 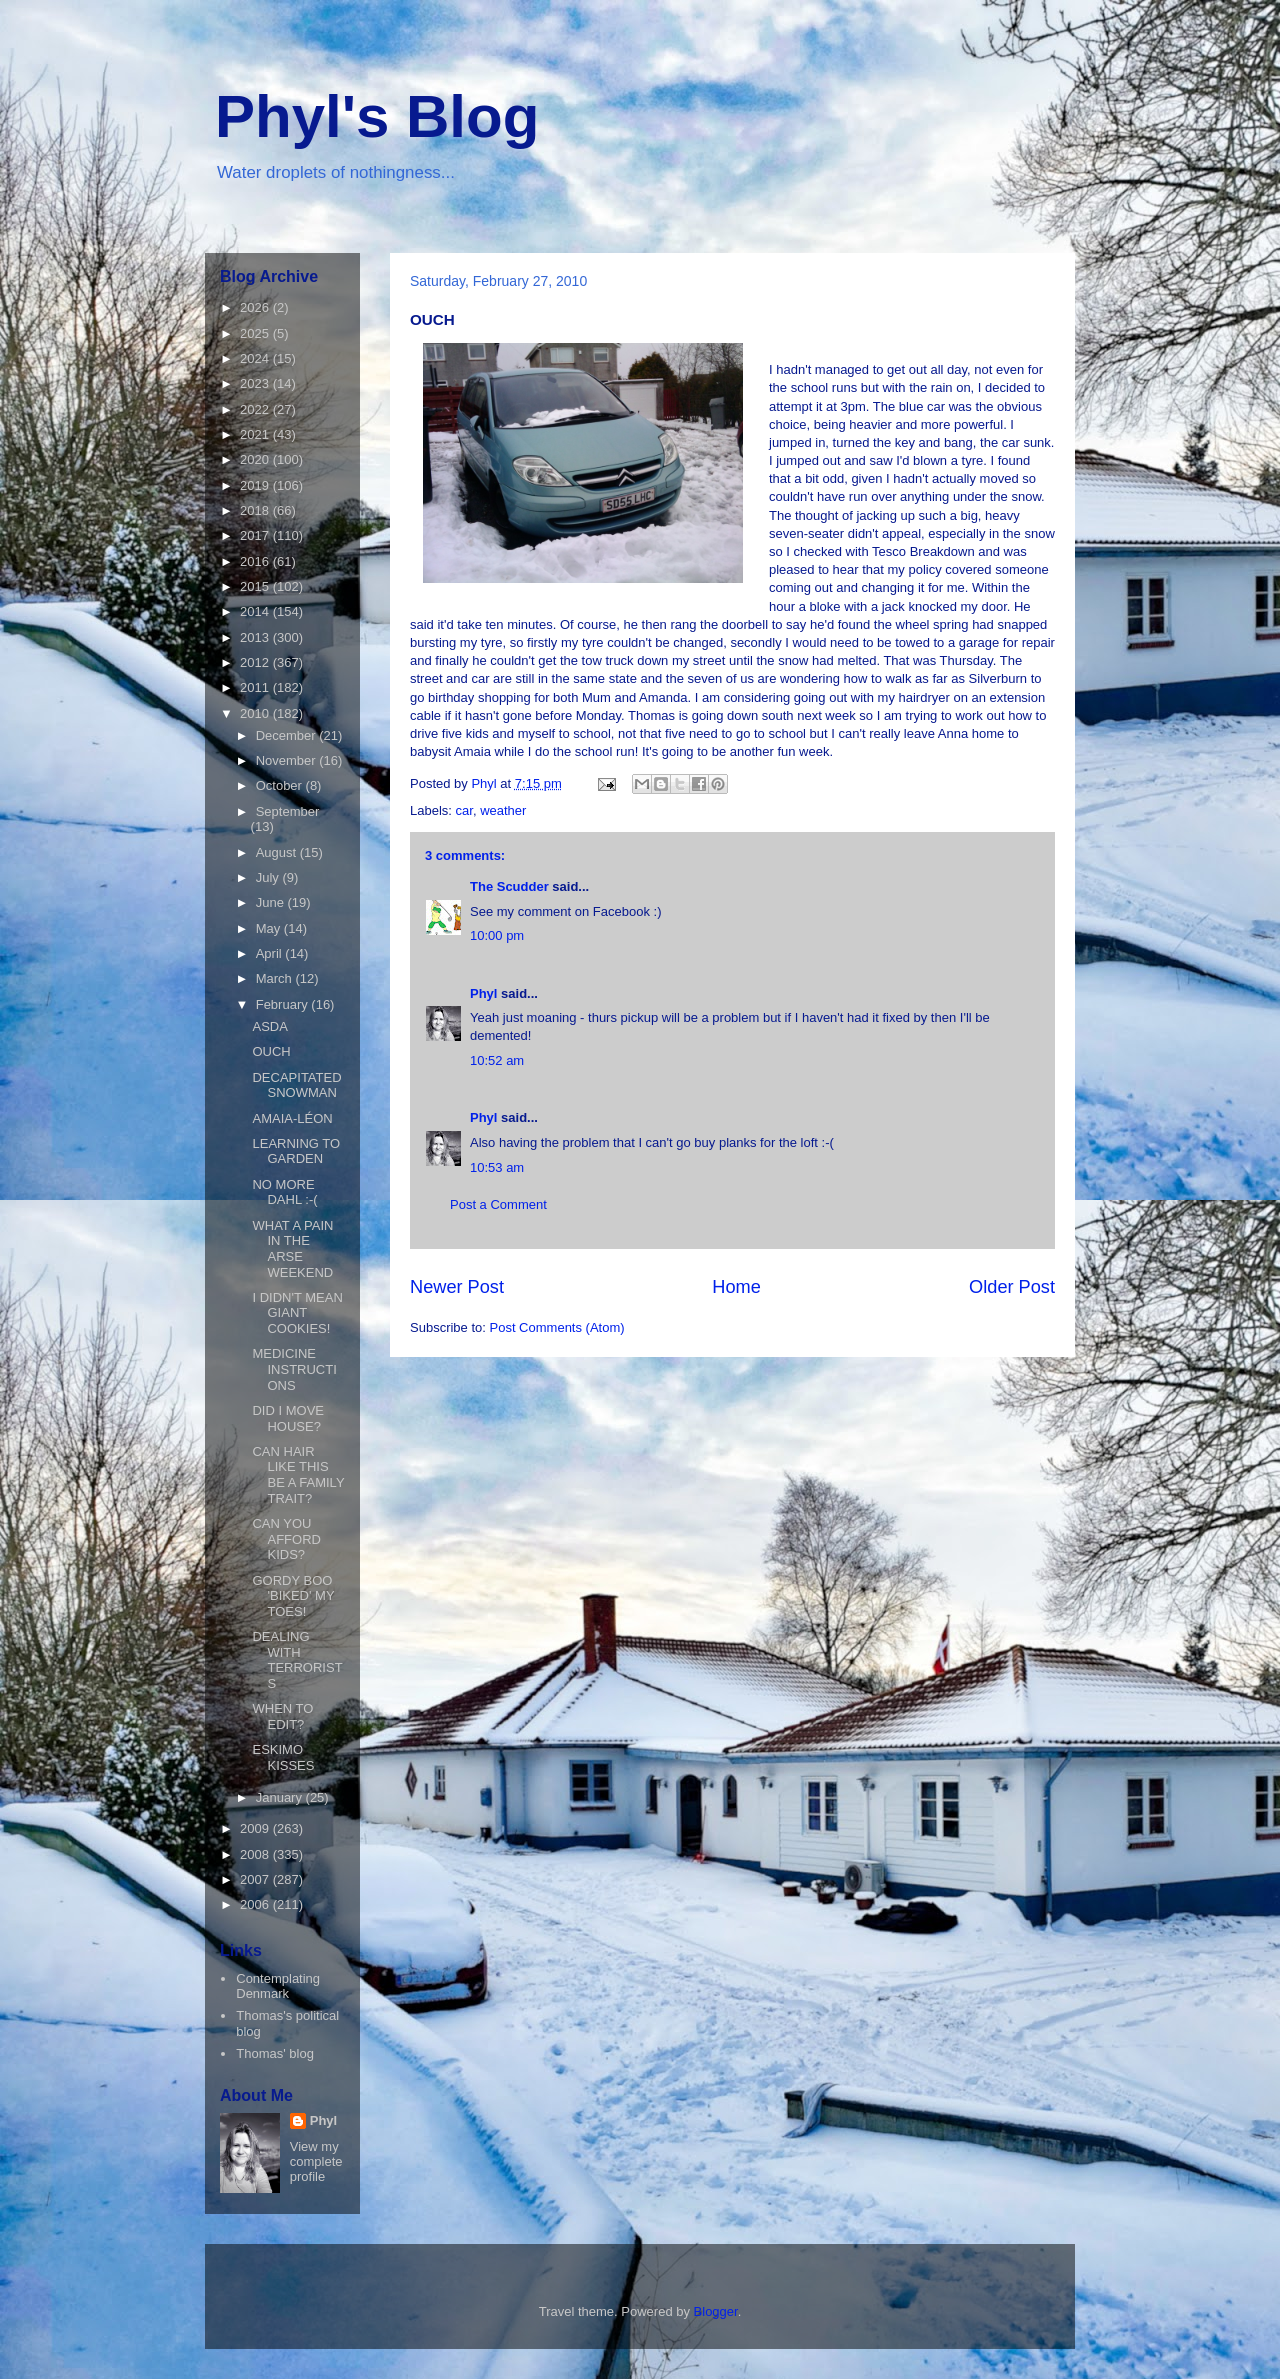 I want to click on May, so click(x=270, y=928).